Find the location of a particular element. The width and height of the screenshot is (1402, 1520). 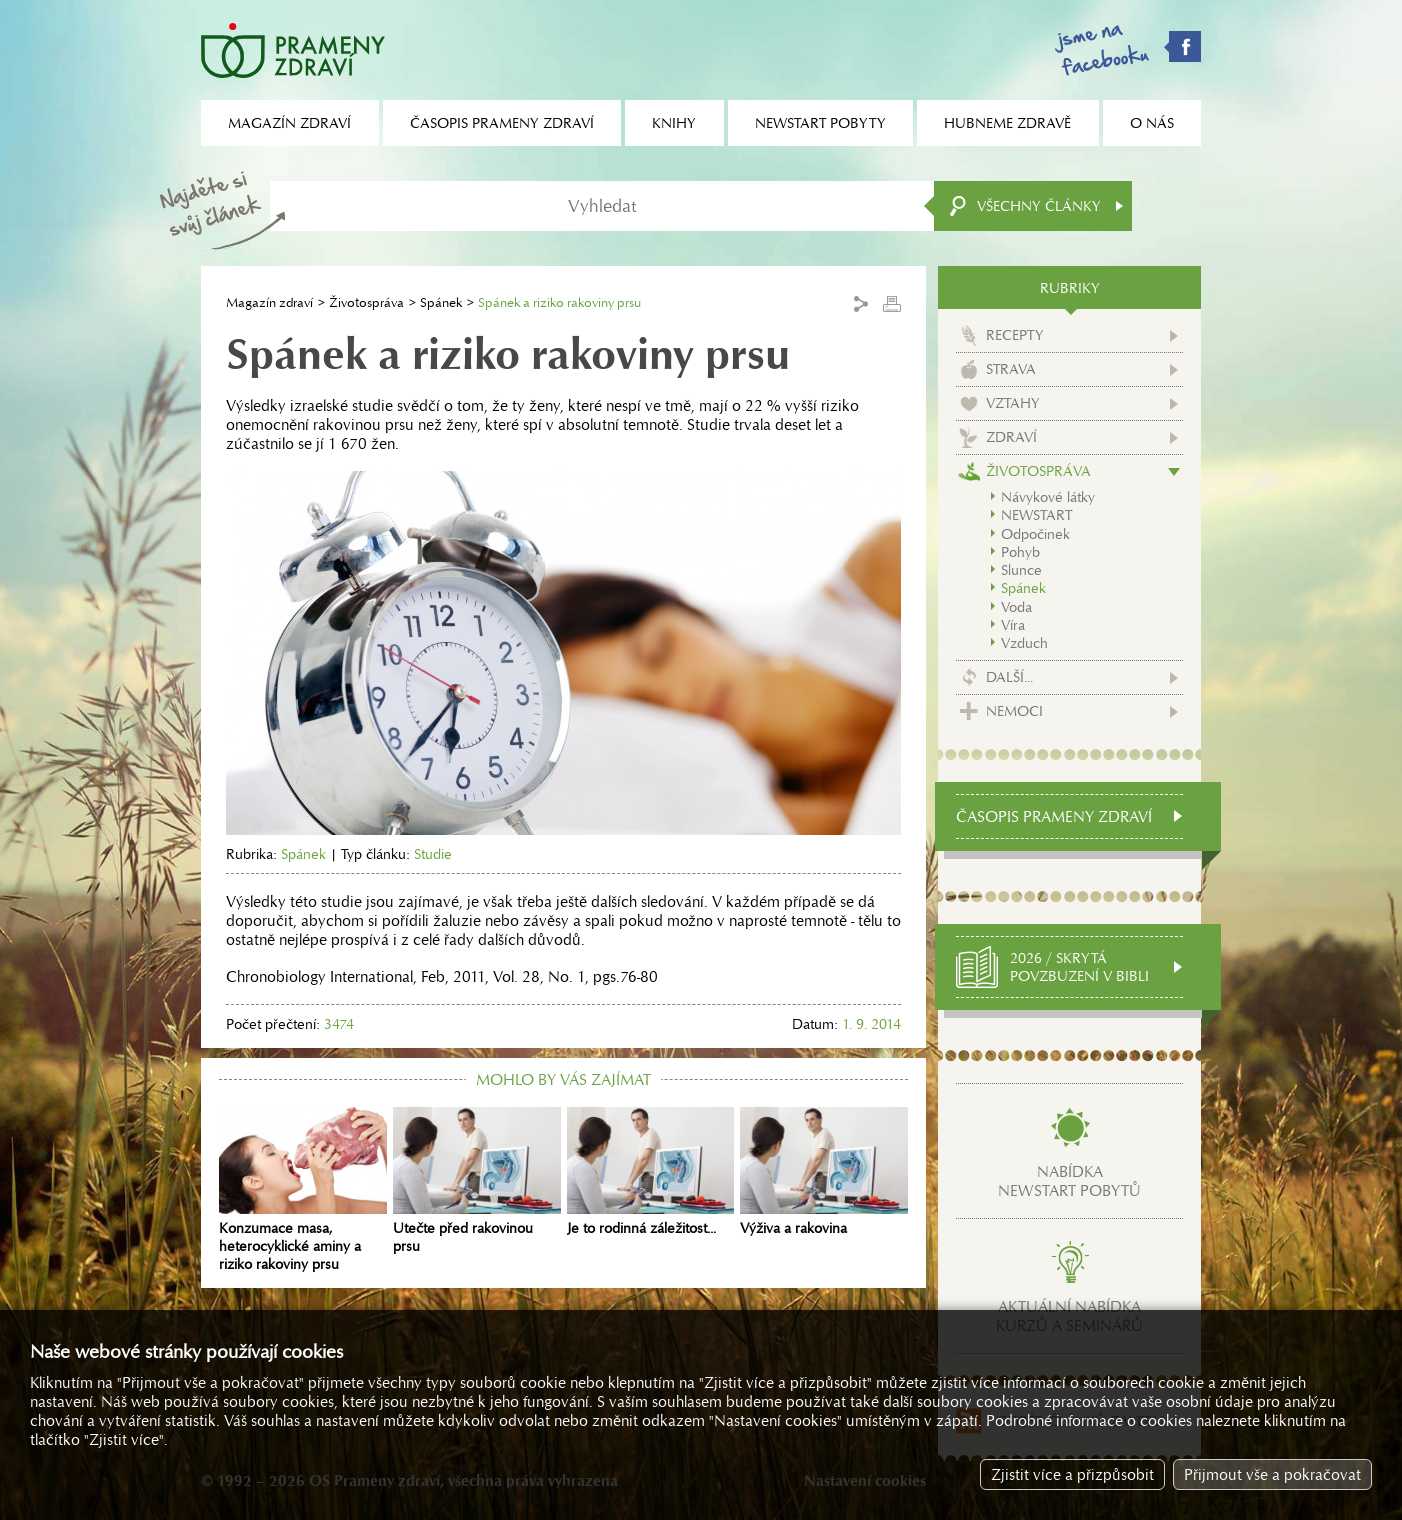

Víra is located at coordinates (1013, 625).